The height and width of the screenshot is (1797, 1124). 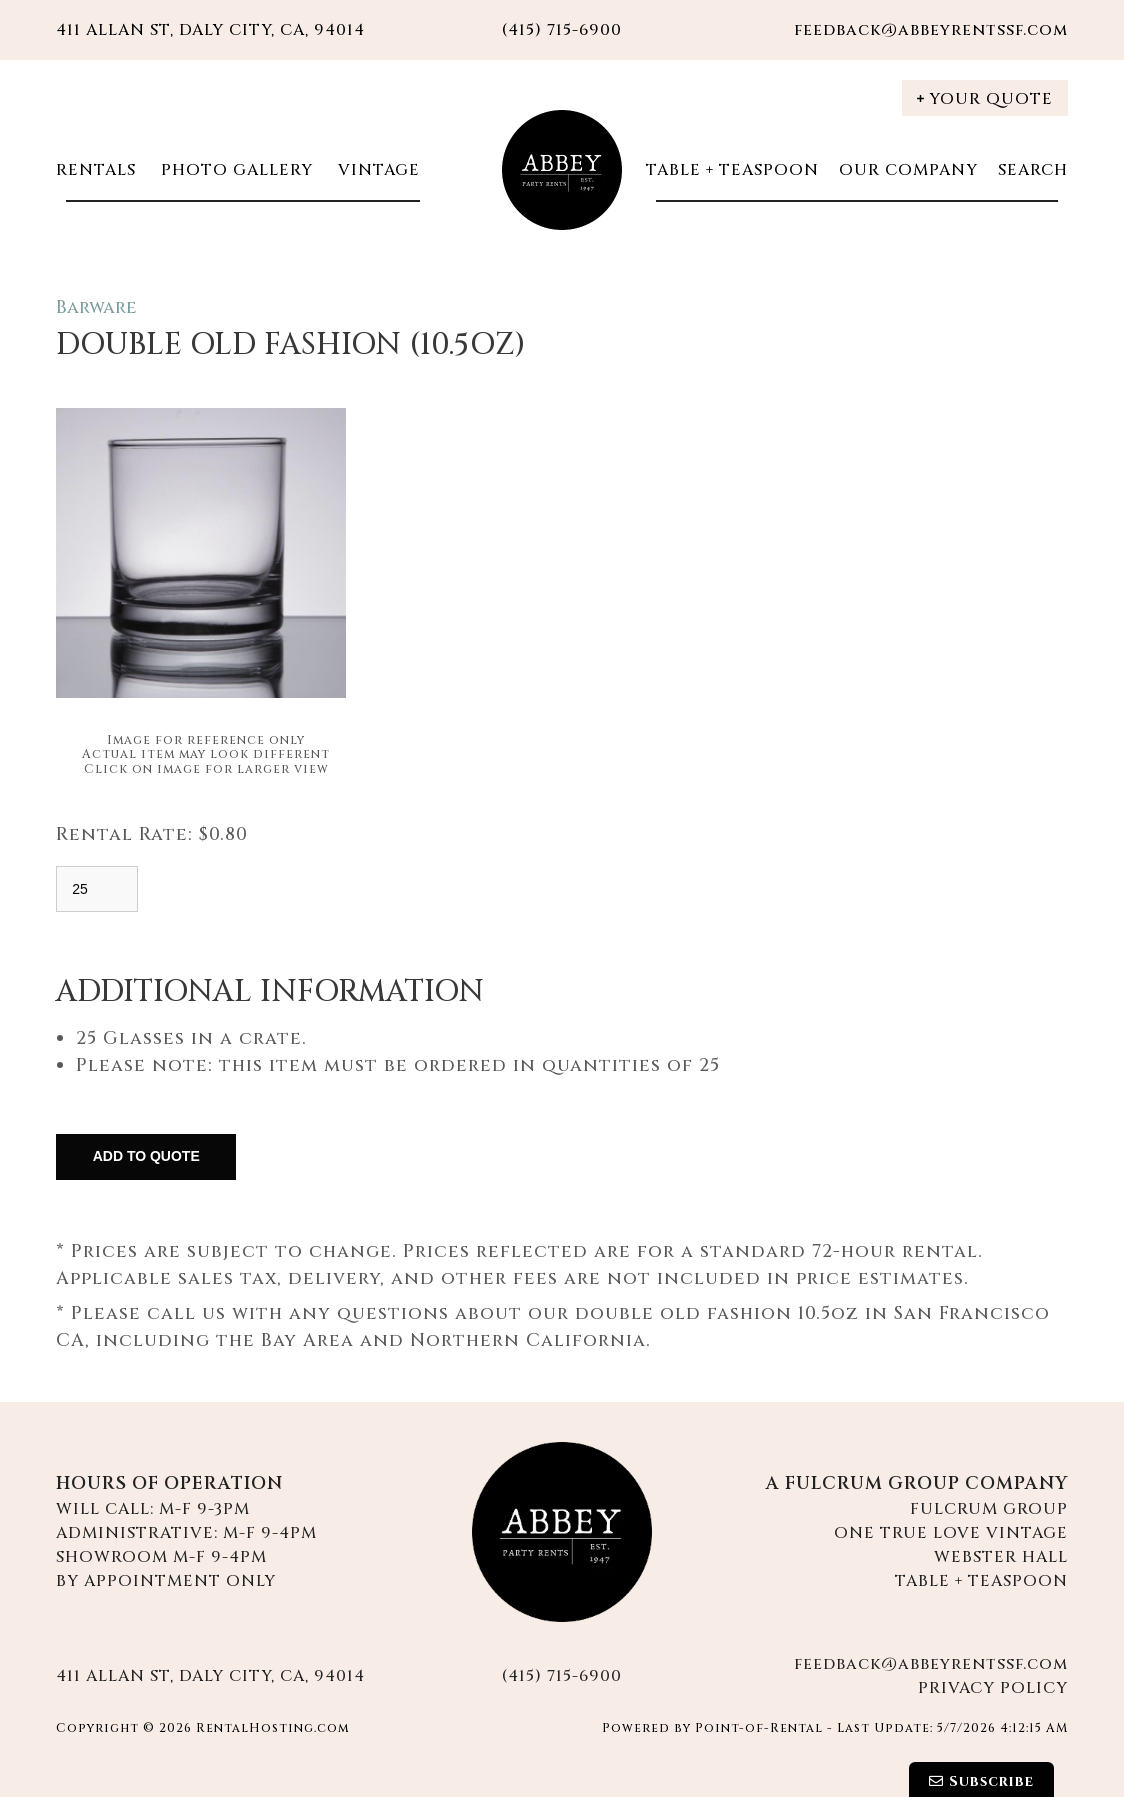 I want to click on Vintage, so click(x=376, y=170).